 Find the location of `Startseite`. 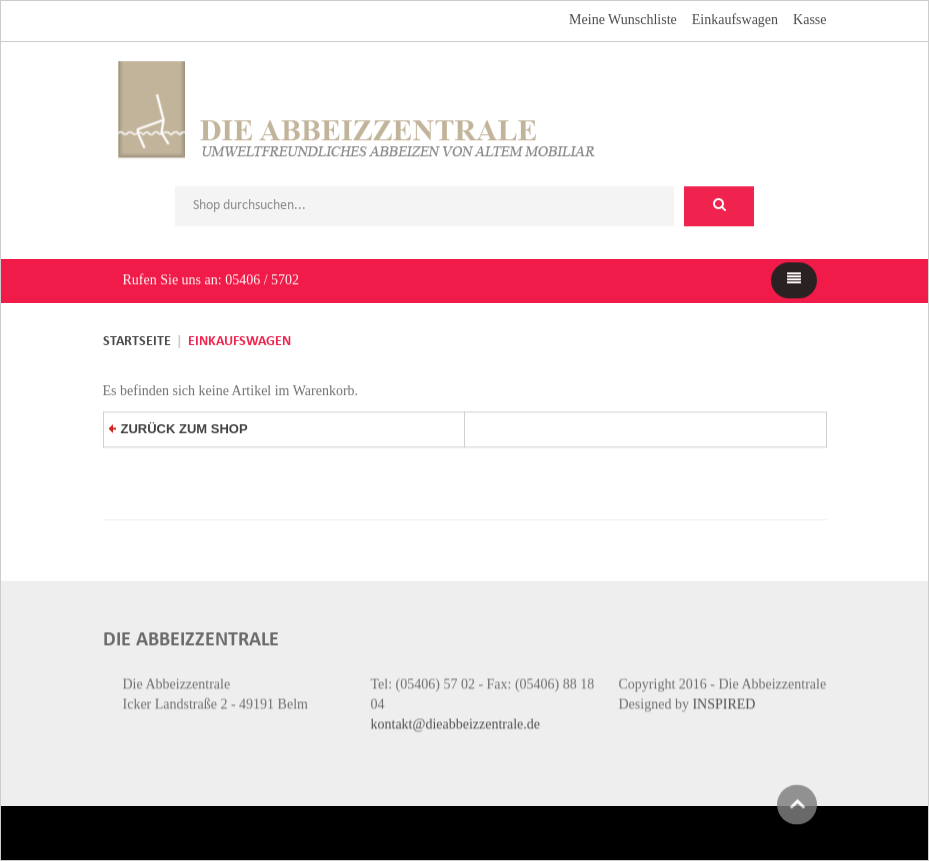

Startseite is located at coordinates (137, 339).